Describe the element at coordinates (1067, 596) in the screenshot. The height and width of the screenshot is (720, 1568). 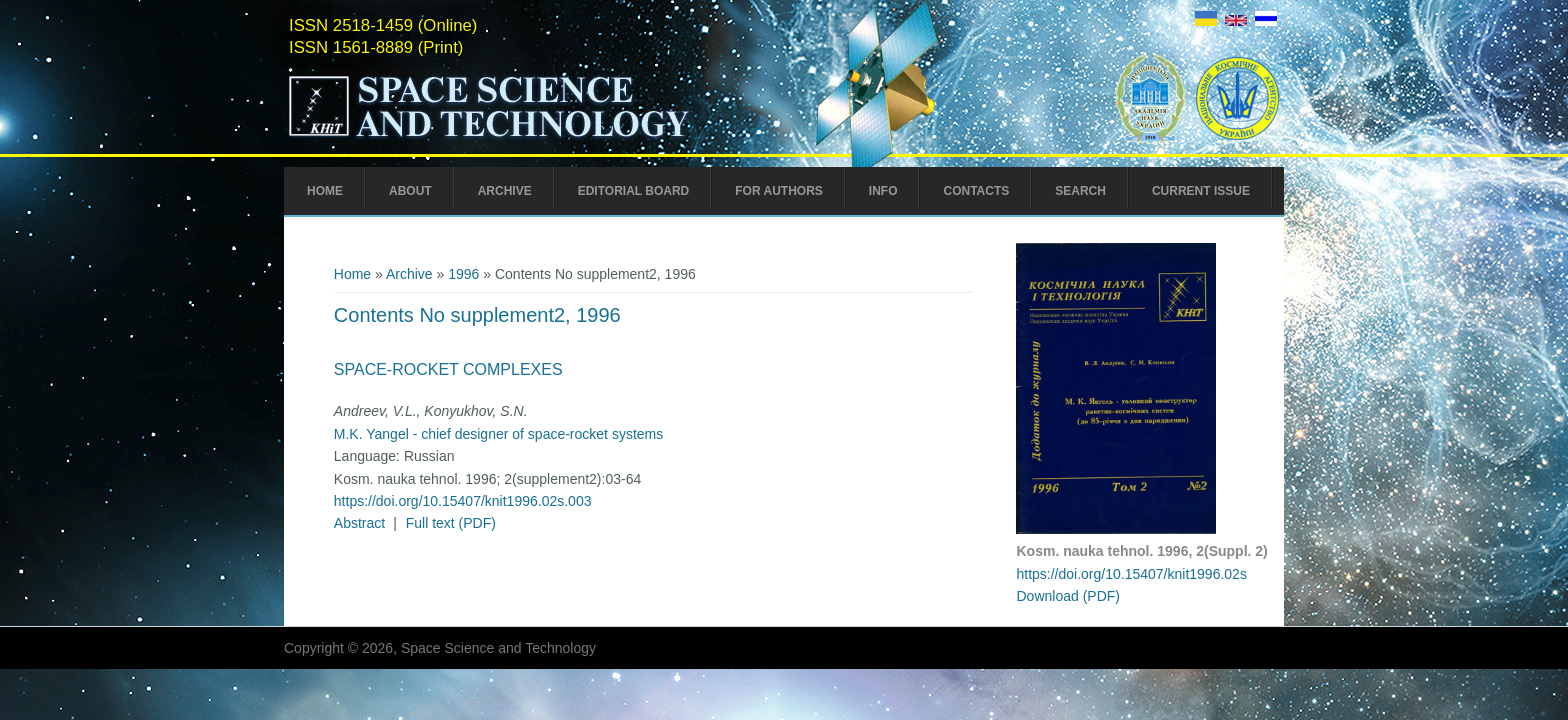
I see `Download (PDF)` at that location.